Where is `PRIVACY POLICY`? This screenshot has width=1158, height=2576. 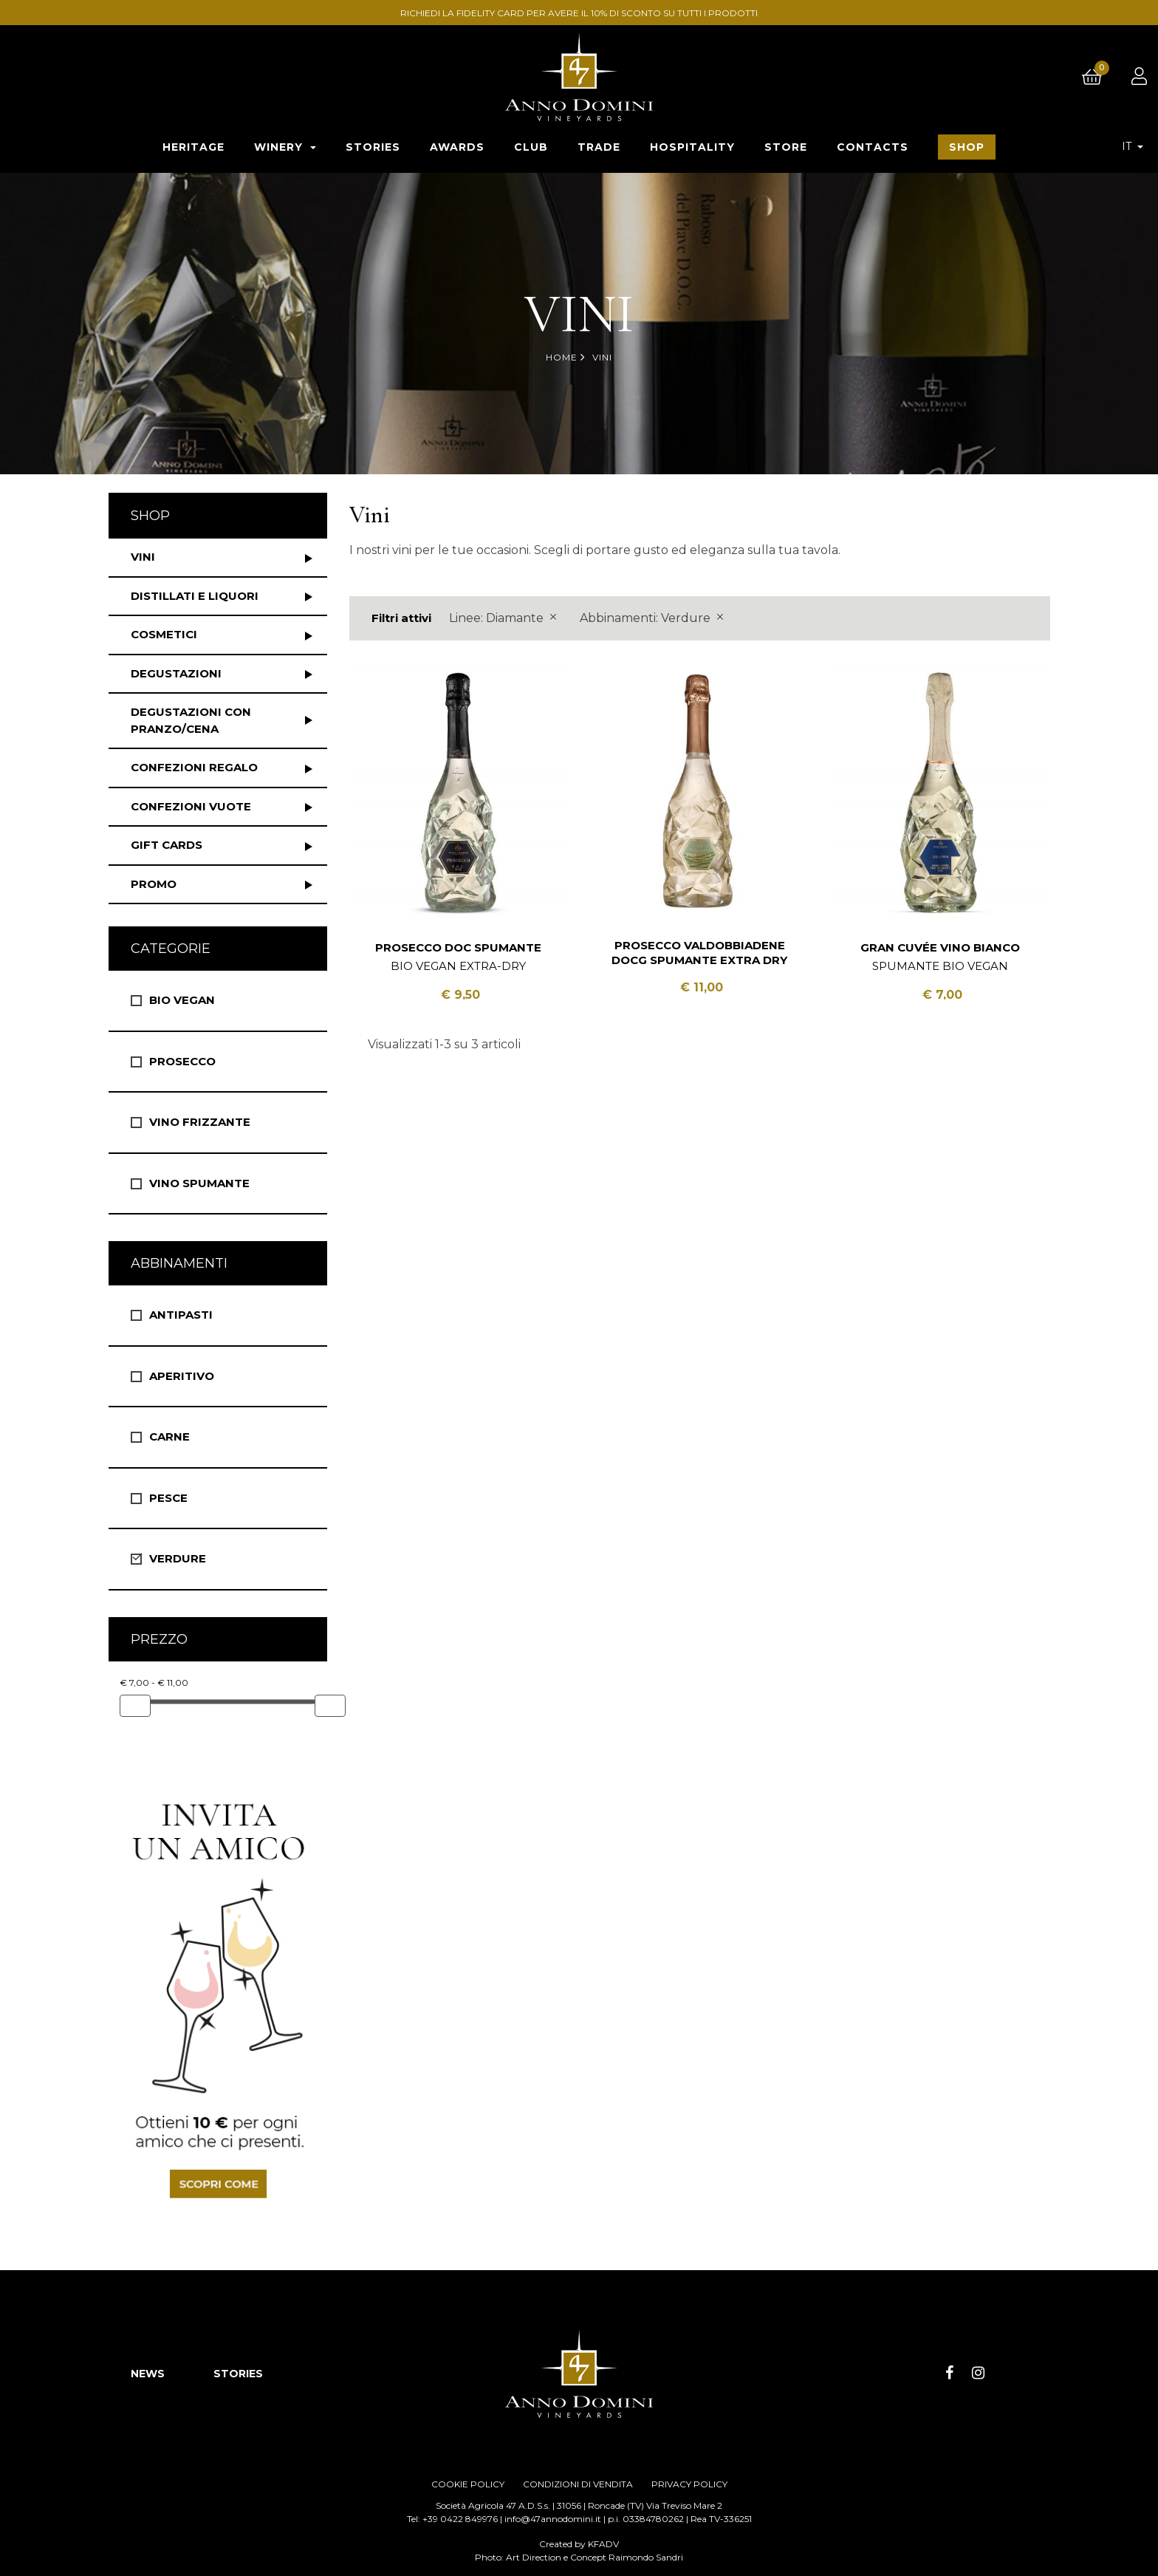
PRIVACY POLICY is located at coordinates (689, 2484).